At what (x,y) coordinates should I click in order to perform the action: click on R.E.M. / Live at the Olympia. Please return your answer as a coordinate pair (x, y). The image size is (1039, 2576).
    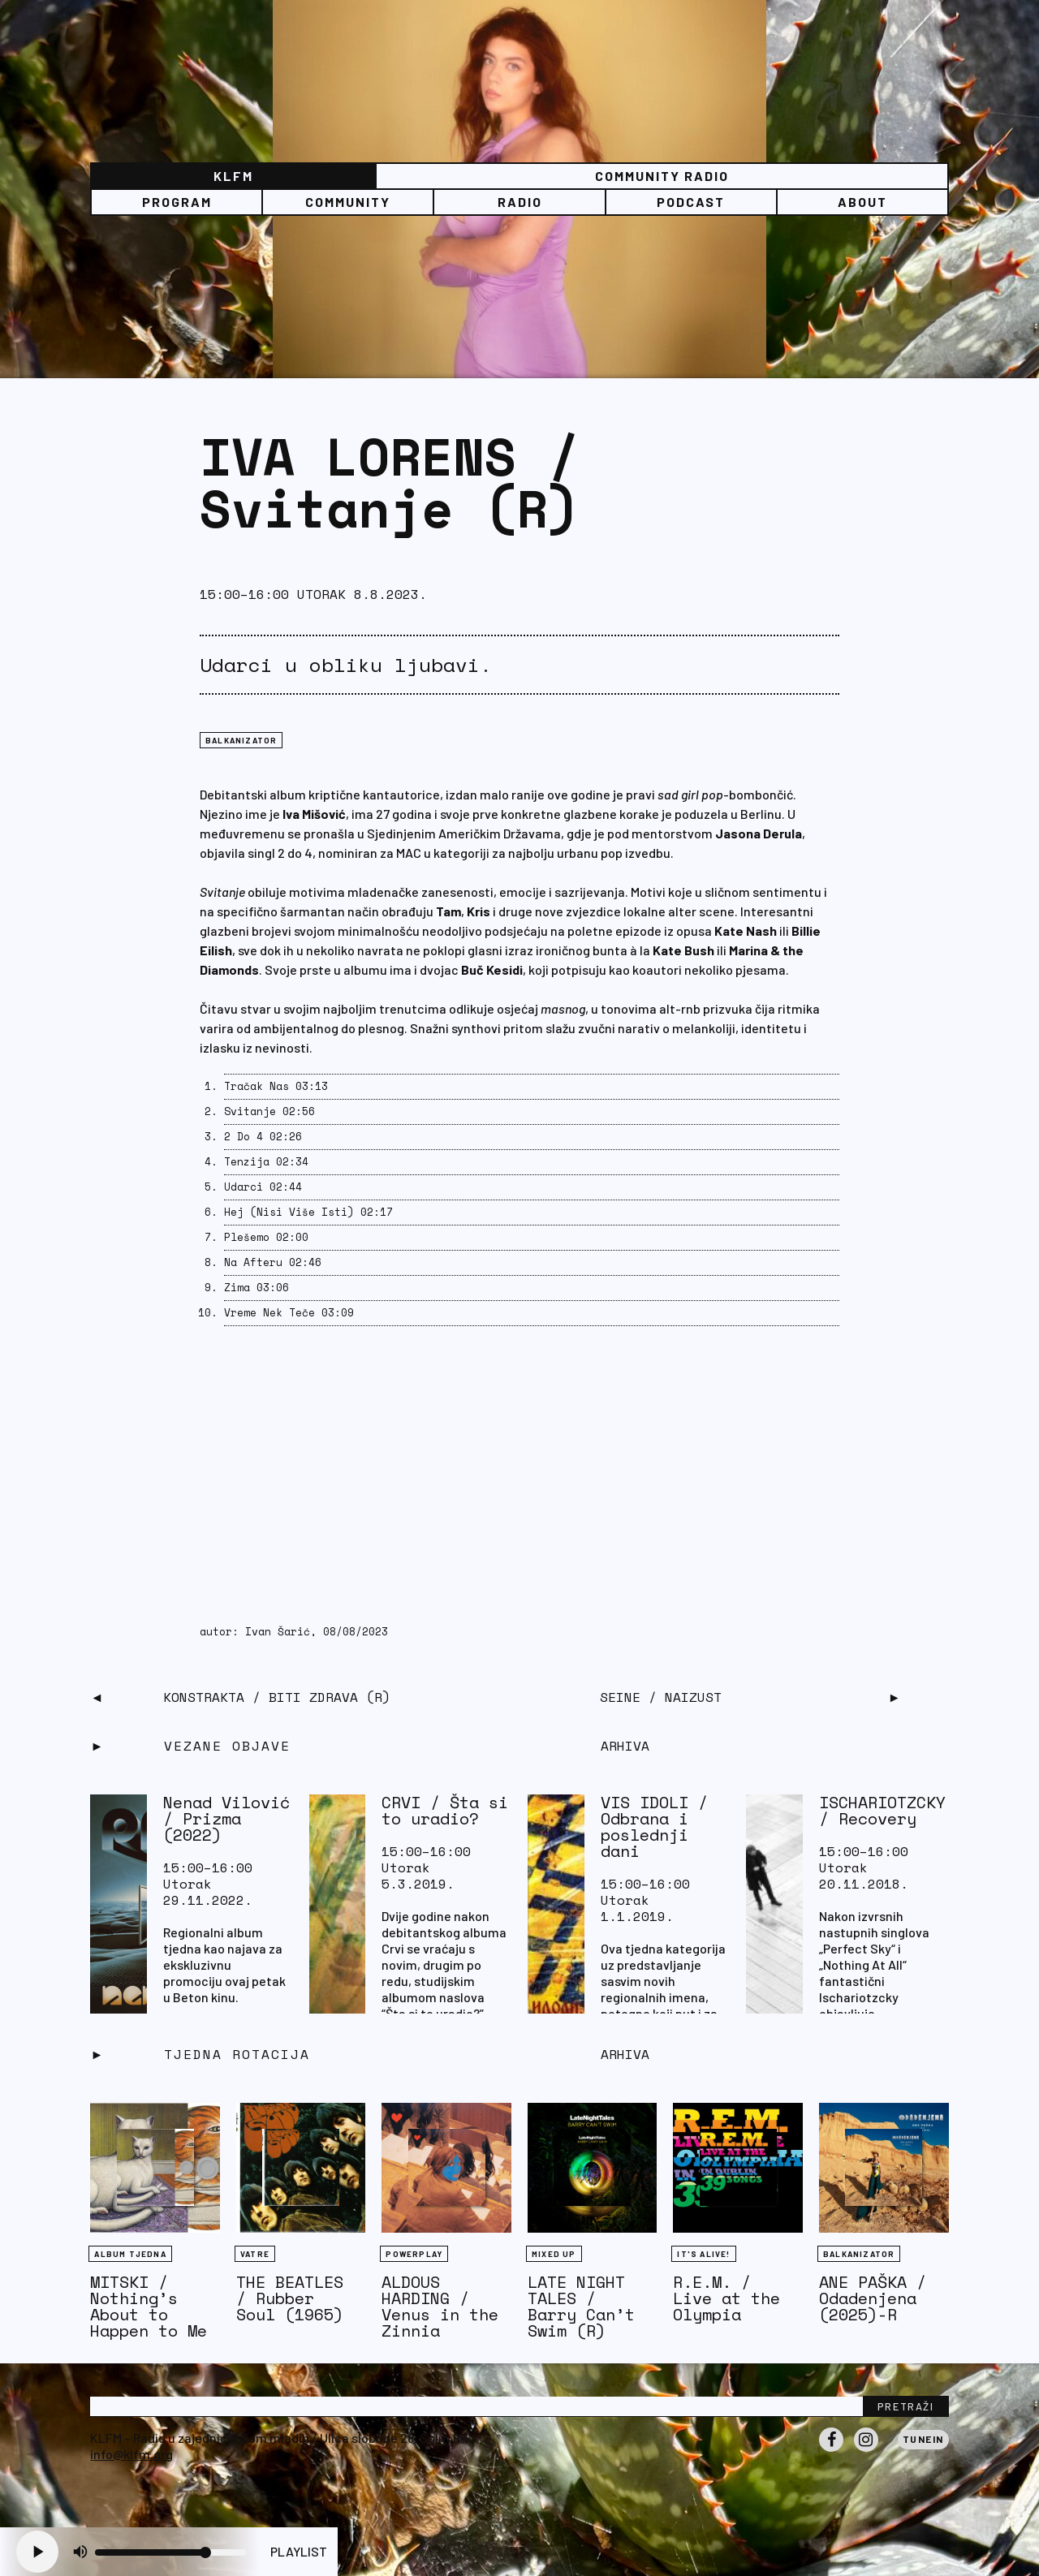
    Looking at the image, I should click on (726, 2298).